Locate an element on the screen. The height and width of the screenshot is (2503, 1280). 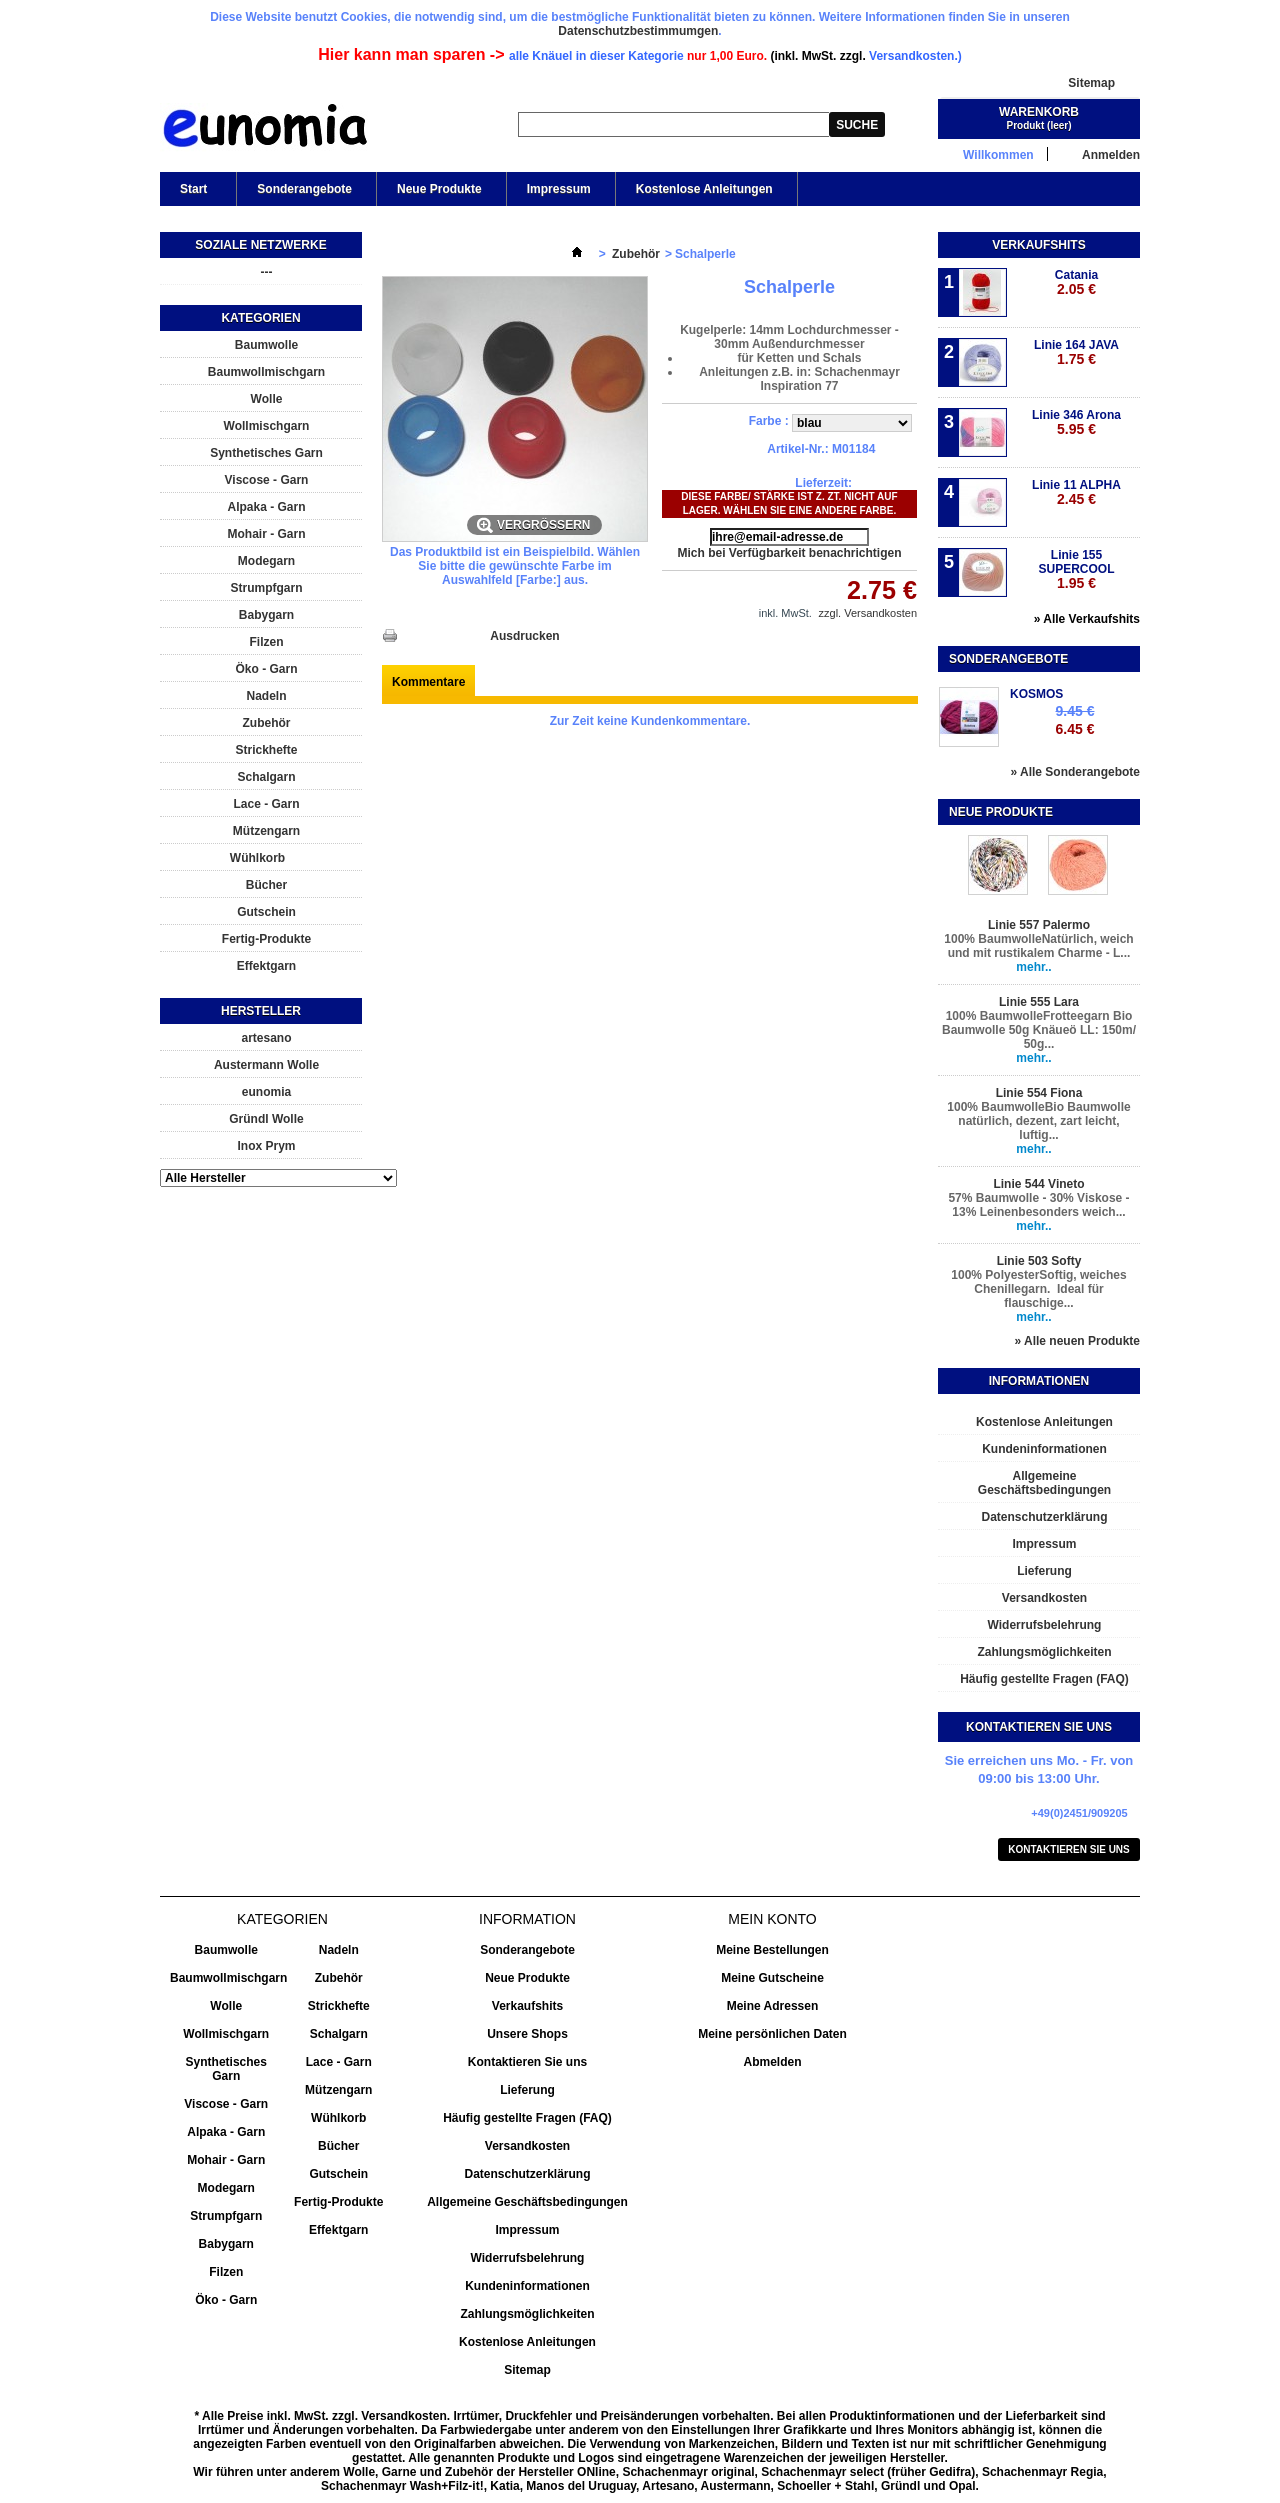
zzgl. Versandkosten is located at coordinates (868, 613).